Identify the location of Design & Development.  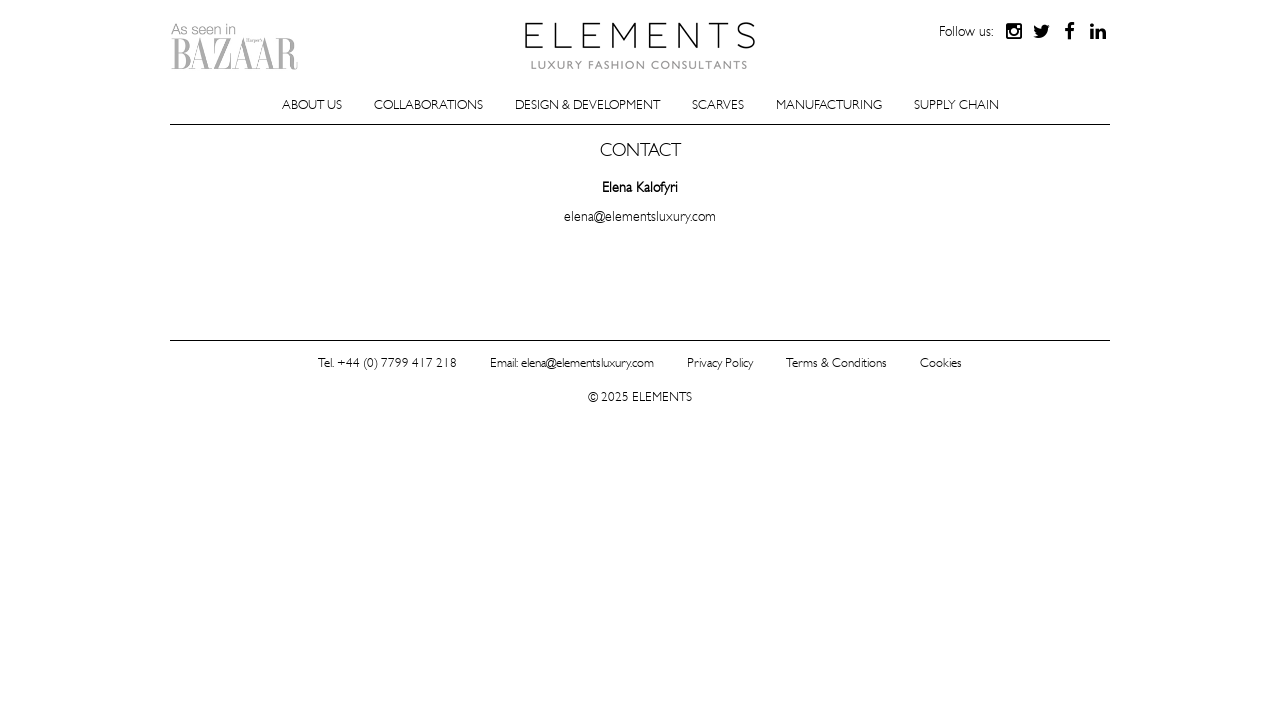
(587, 104).